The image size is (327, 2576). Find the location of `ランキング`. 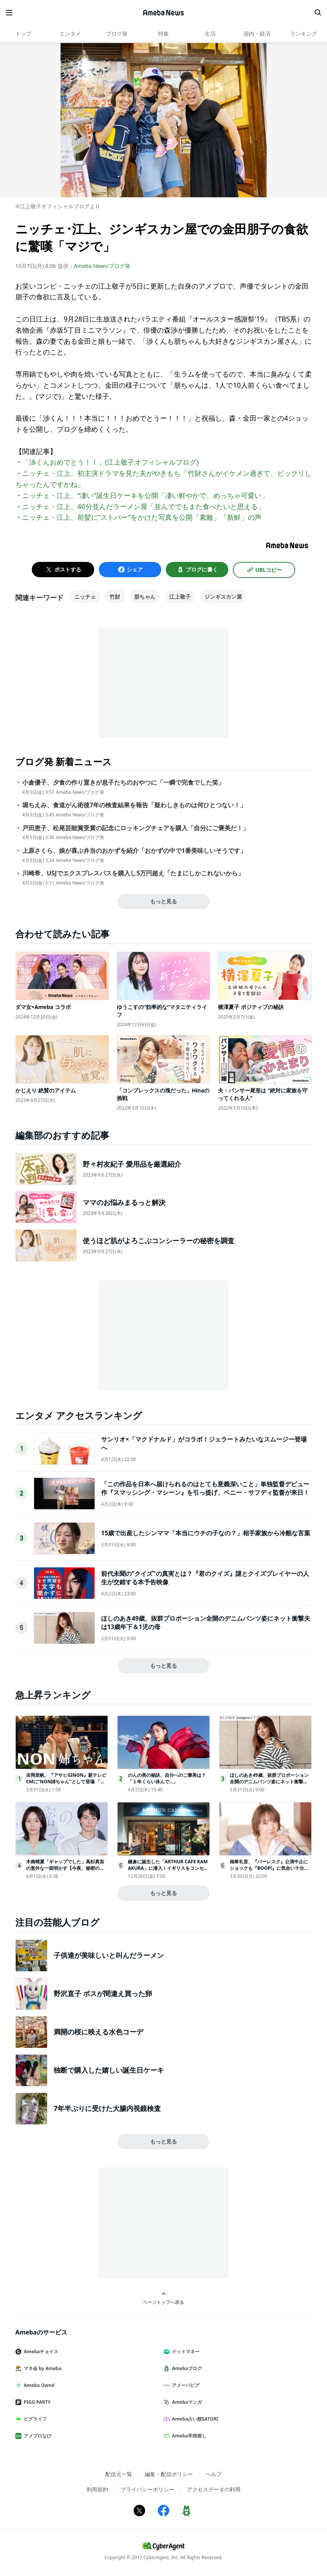

ランキング is located at coordinates (303, 33).